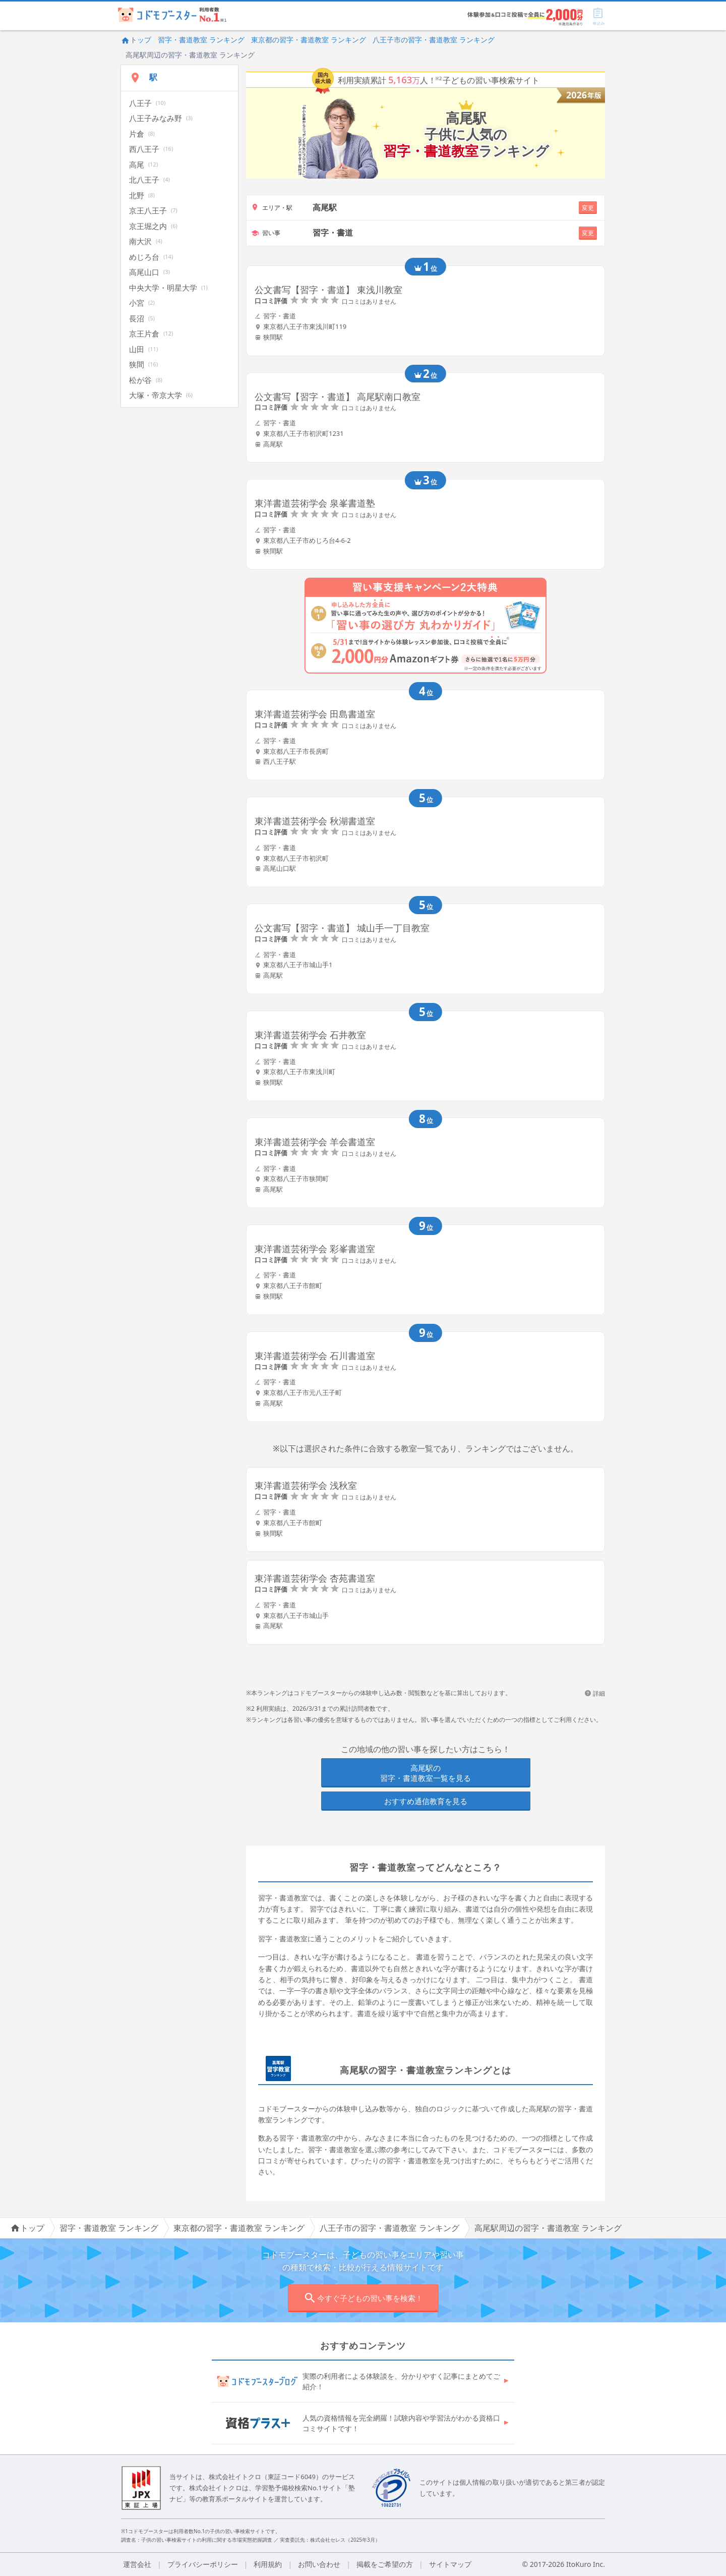 The image size is (726, 2576). What do you see at coordinates (308, 39) in the screenshot?
I see `東京都の習字・書道教室 ランキング` at bounding box center [308, 39].